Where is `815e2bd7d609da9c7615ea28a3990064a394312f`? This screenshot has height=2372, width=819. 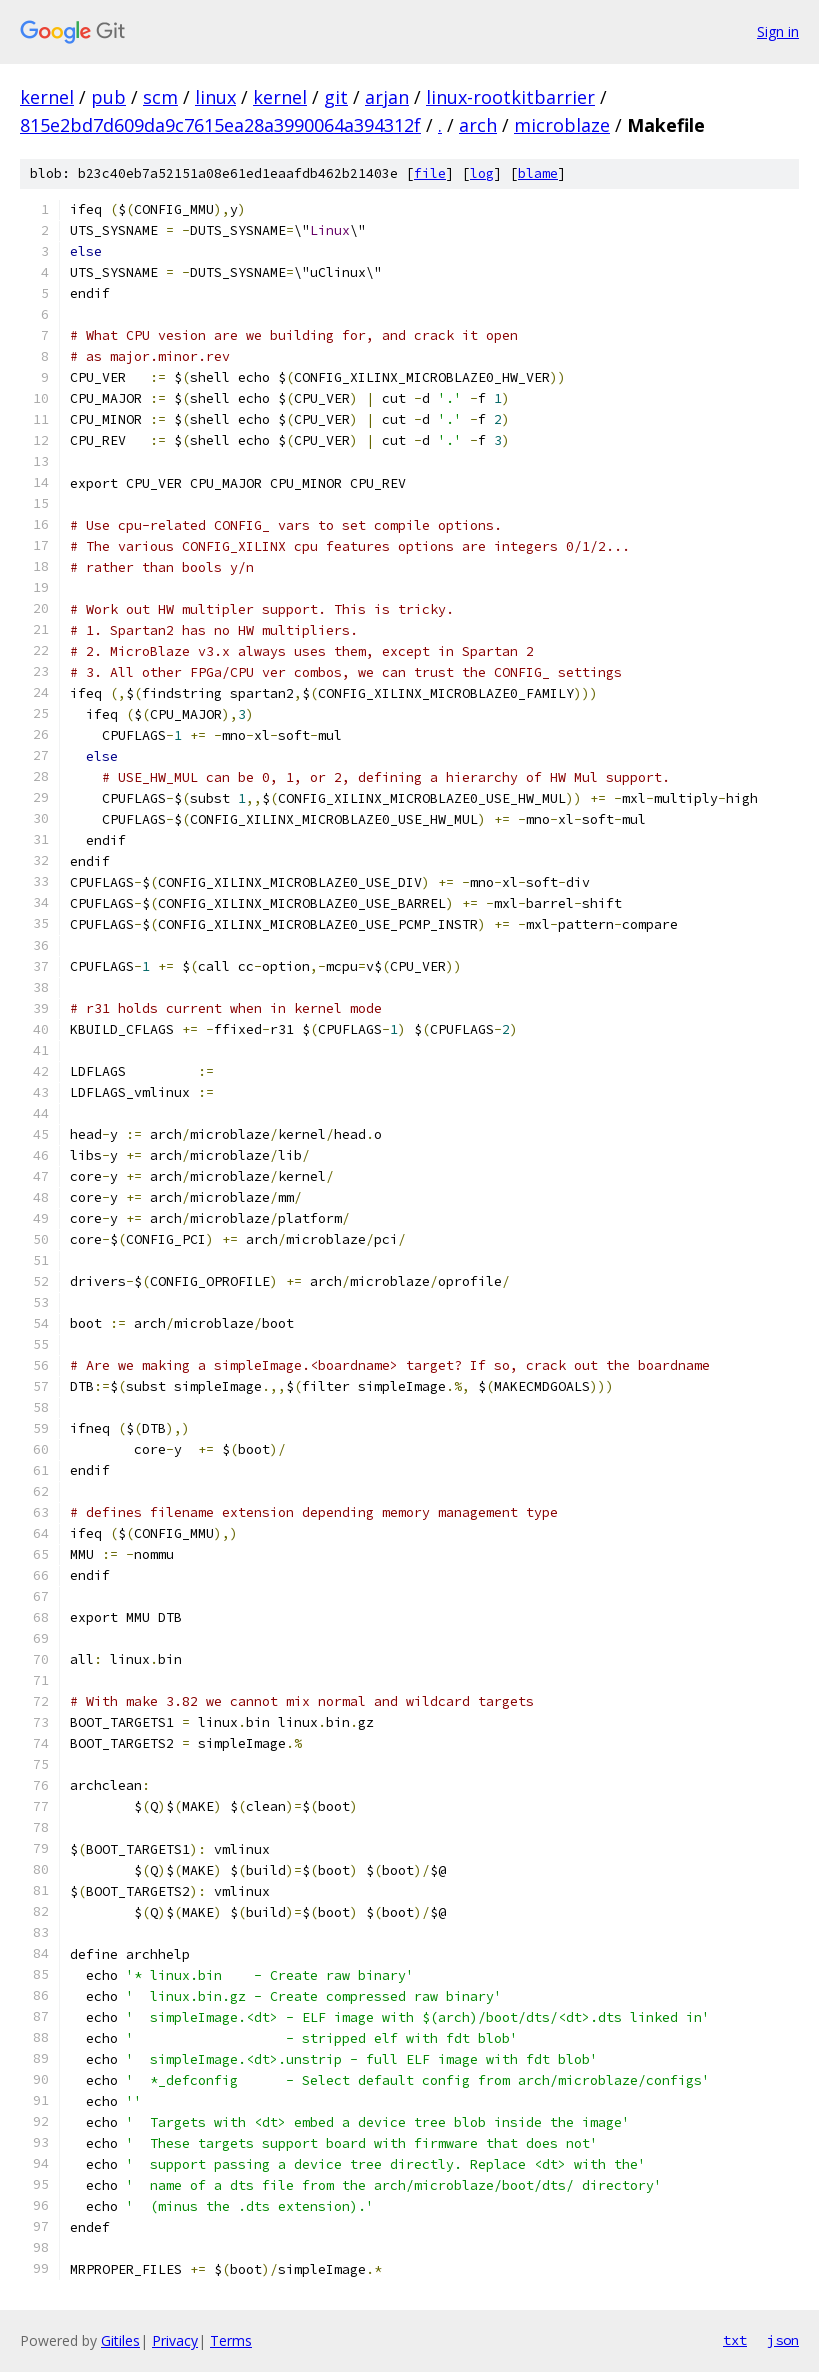
815e2bd7d609da9c7615ea28a3990064a394312f is located at coordinates (220, 125).